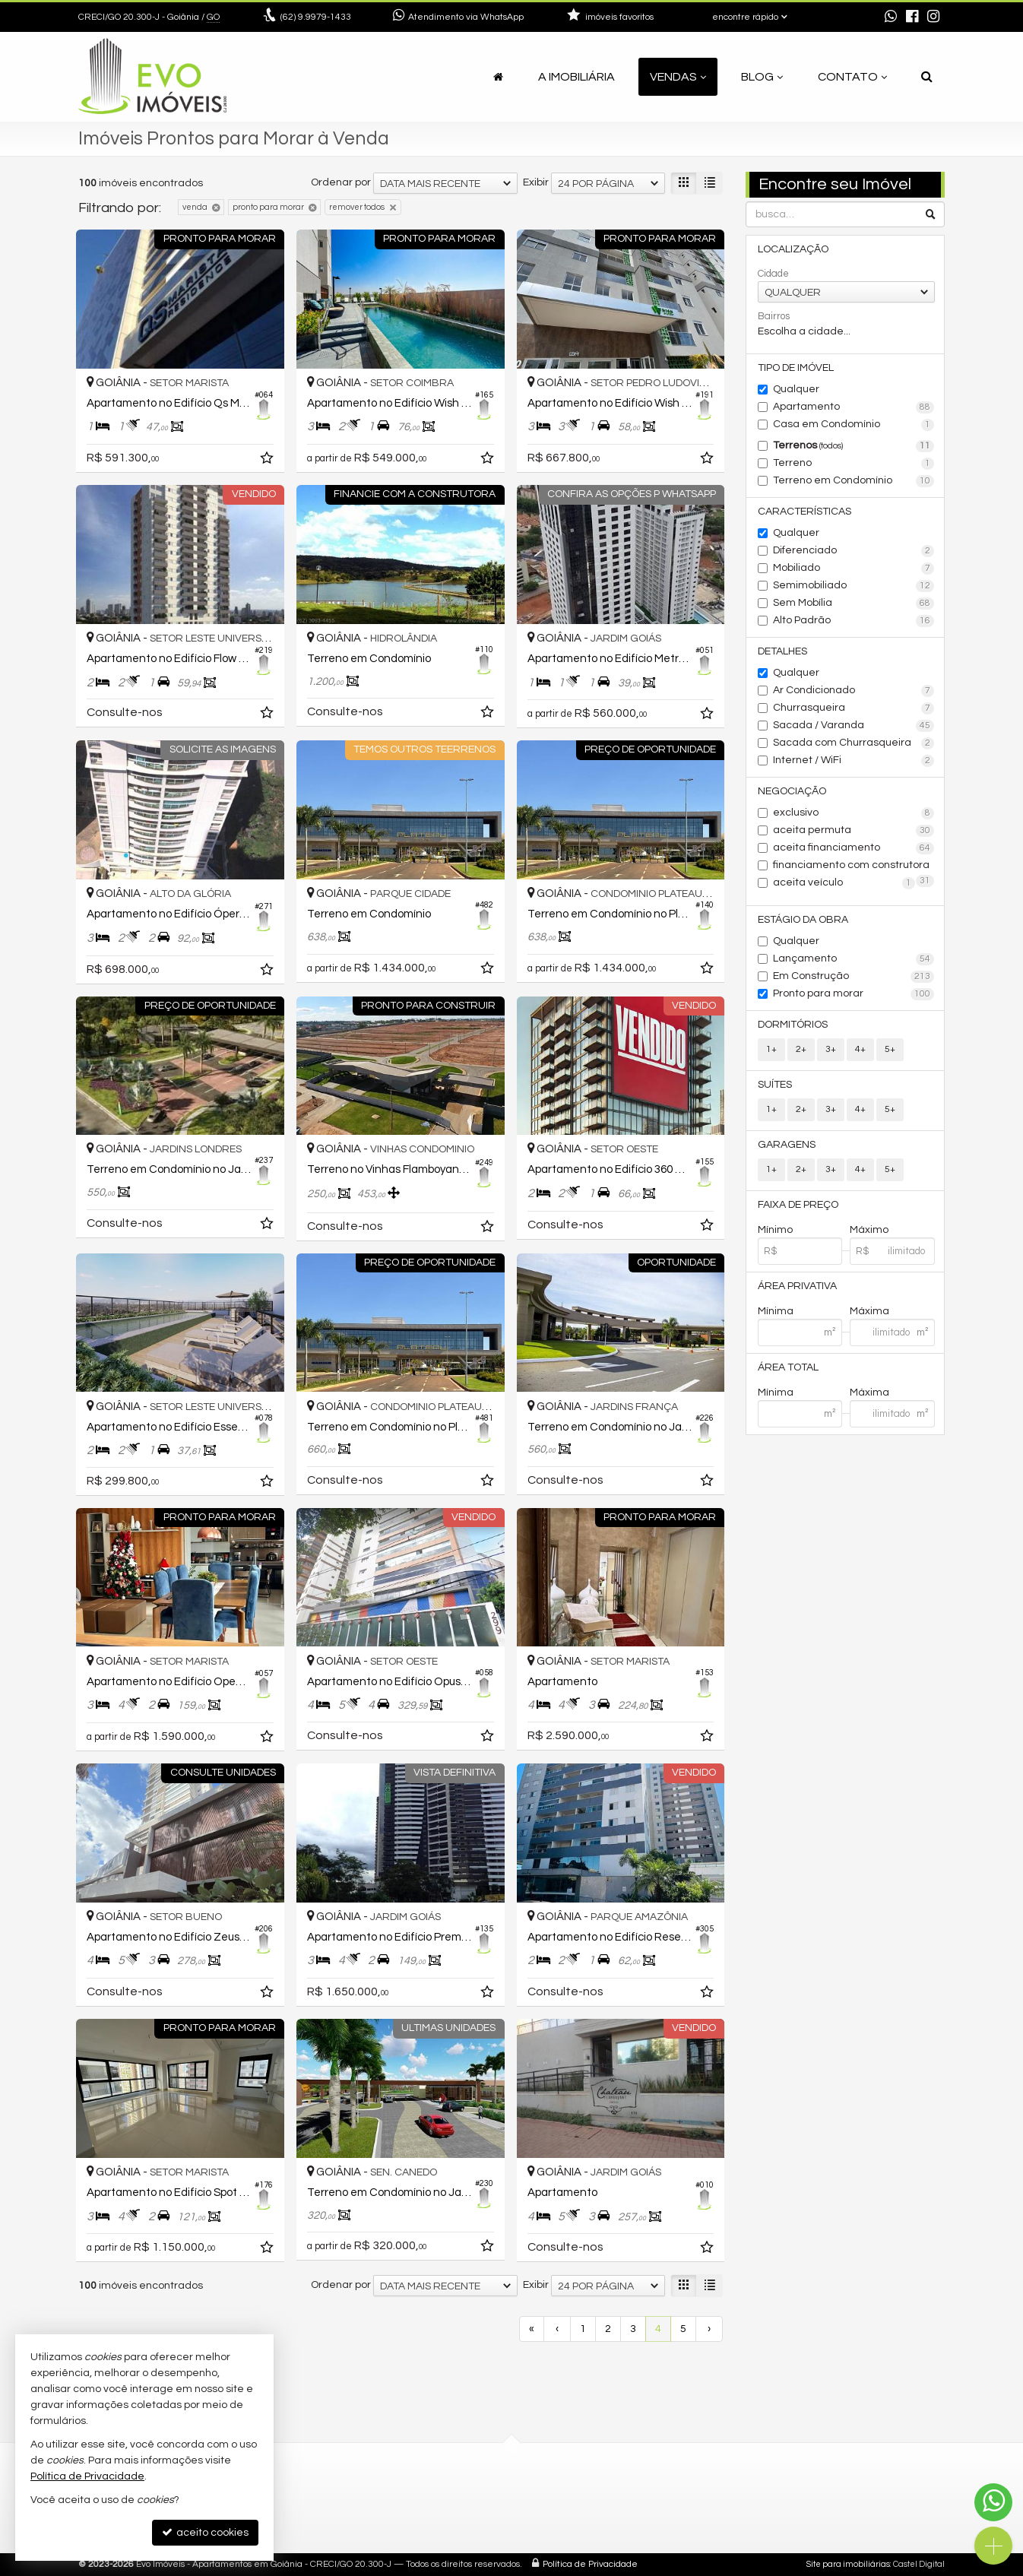 This screenshot has width=1023, height=2576. I want to click on financiamento com construtora, so click(854, 866).